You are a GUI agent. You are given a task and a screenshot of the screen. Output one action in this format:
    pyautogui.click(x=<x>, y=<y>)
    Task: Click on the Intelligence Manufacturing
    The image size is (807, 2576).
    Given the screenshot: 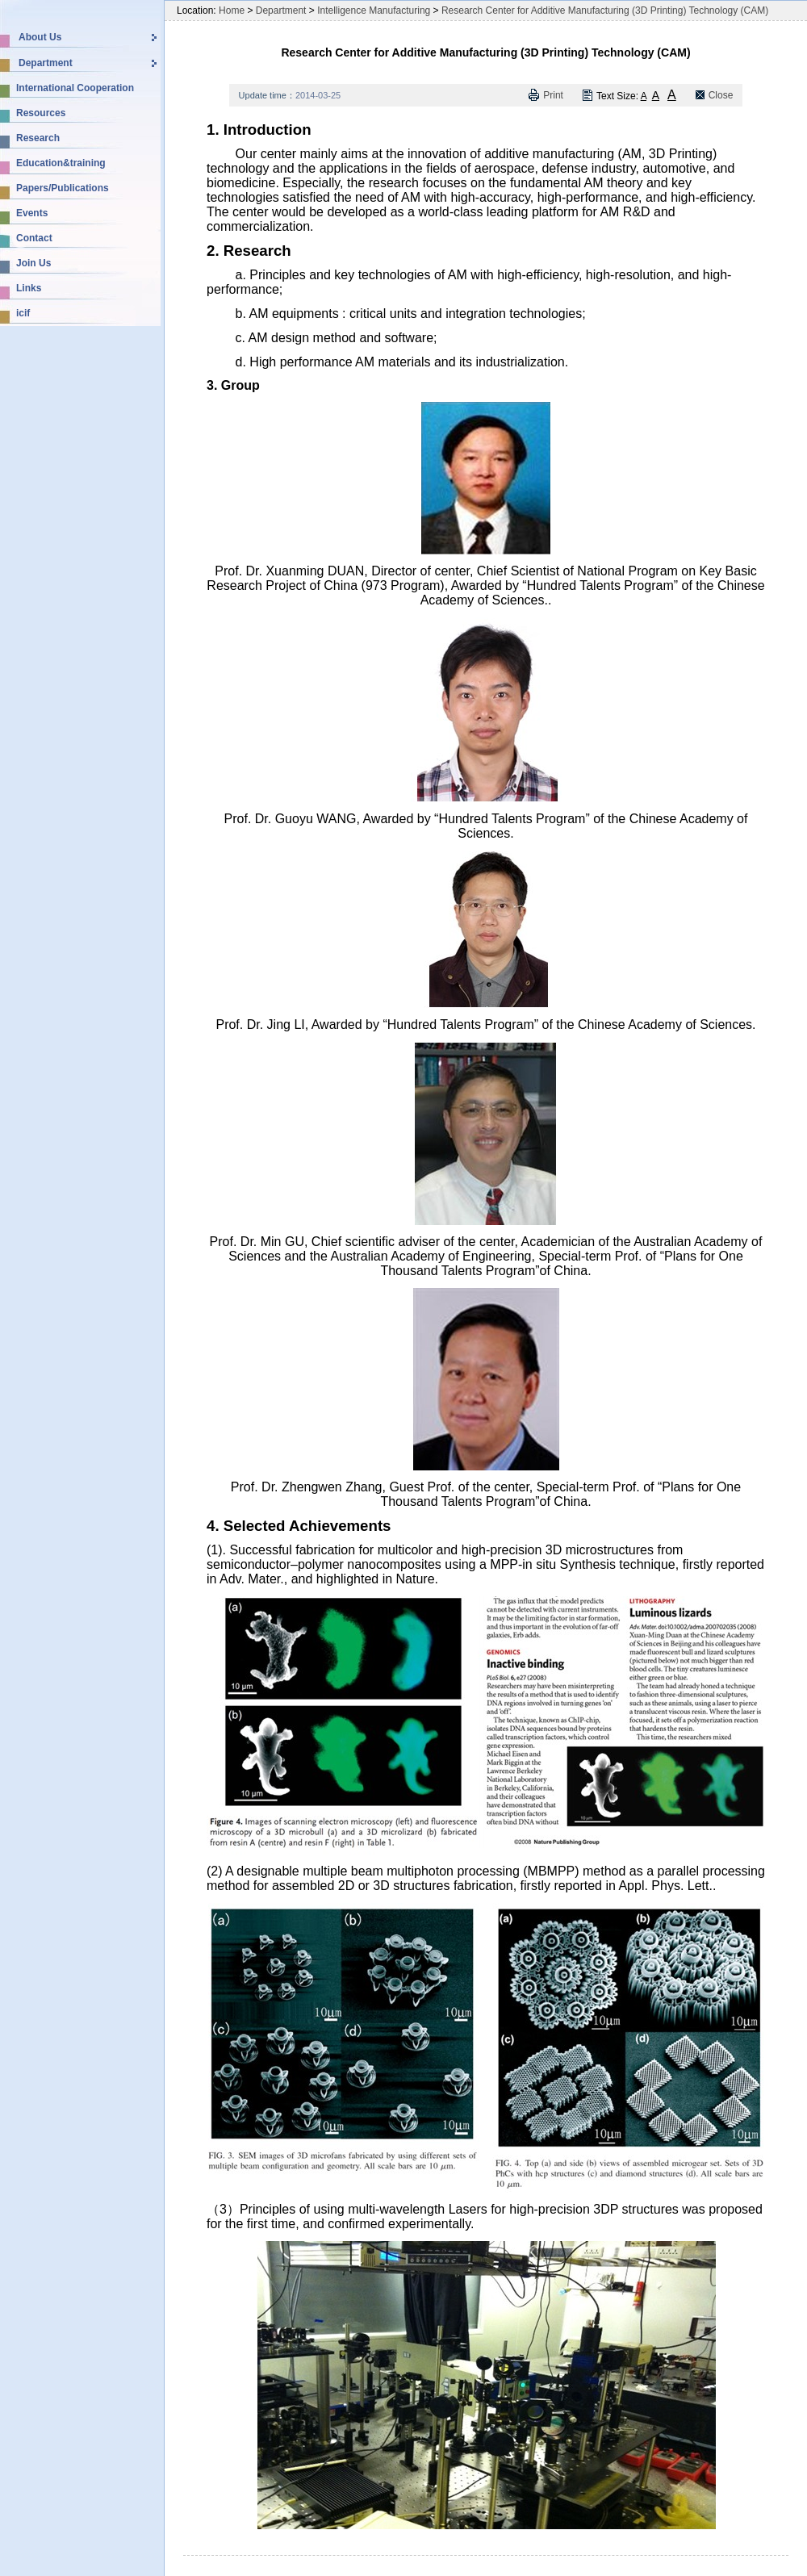 What is the action you would take?
    pyautogui.click(x=373, y=10)
    